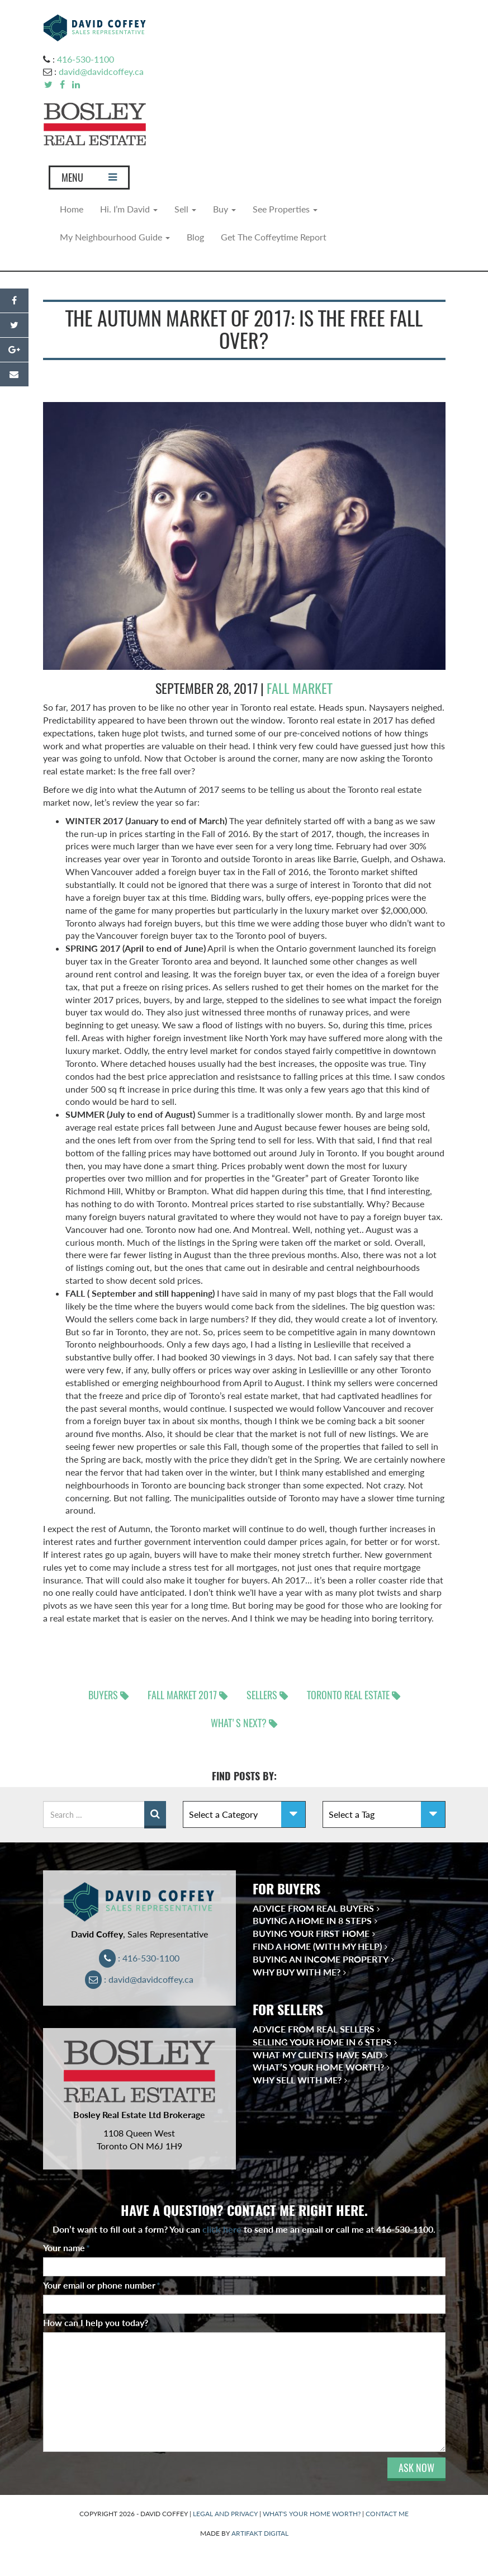  What do you see at coordinates (195, 236) in the screenshot?
I see `Blog` at bounding box center [195, 236].